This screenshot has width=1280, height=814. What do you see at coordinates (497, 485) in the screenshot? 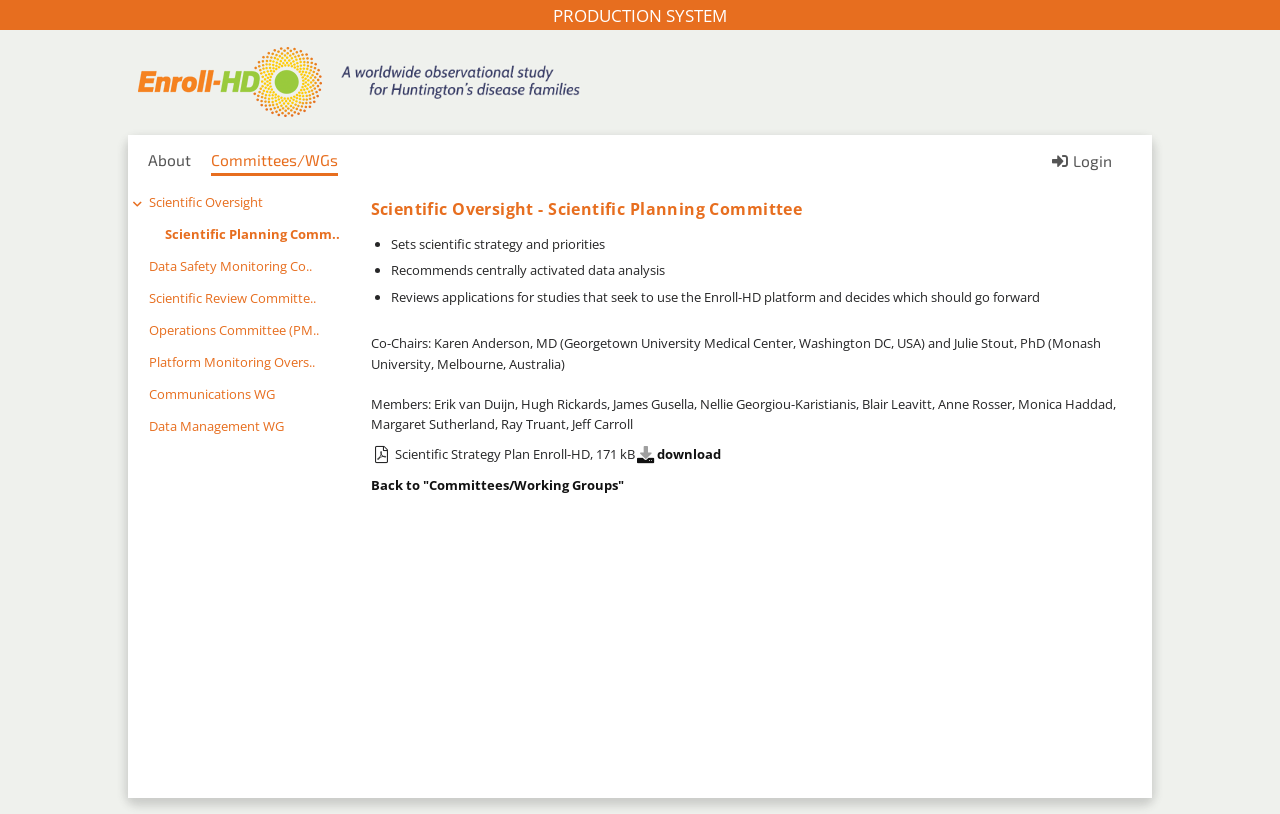
I see `Back to "Committees/Working Groups"` at bounding box center [497, 485].